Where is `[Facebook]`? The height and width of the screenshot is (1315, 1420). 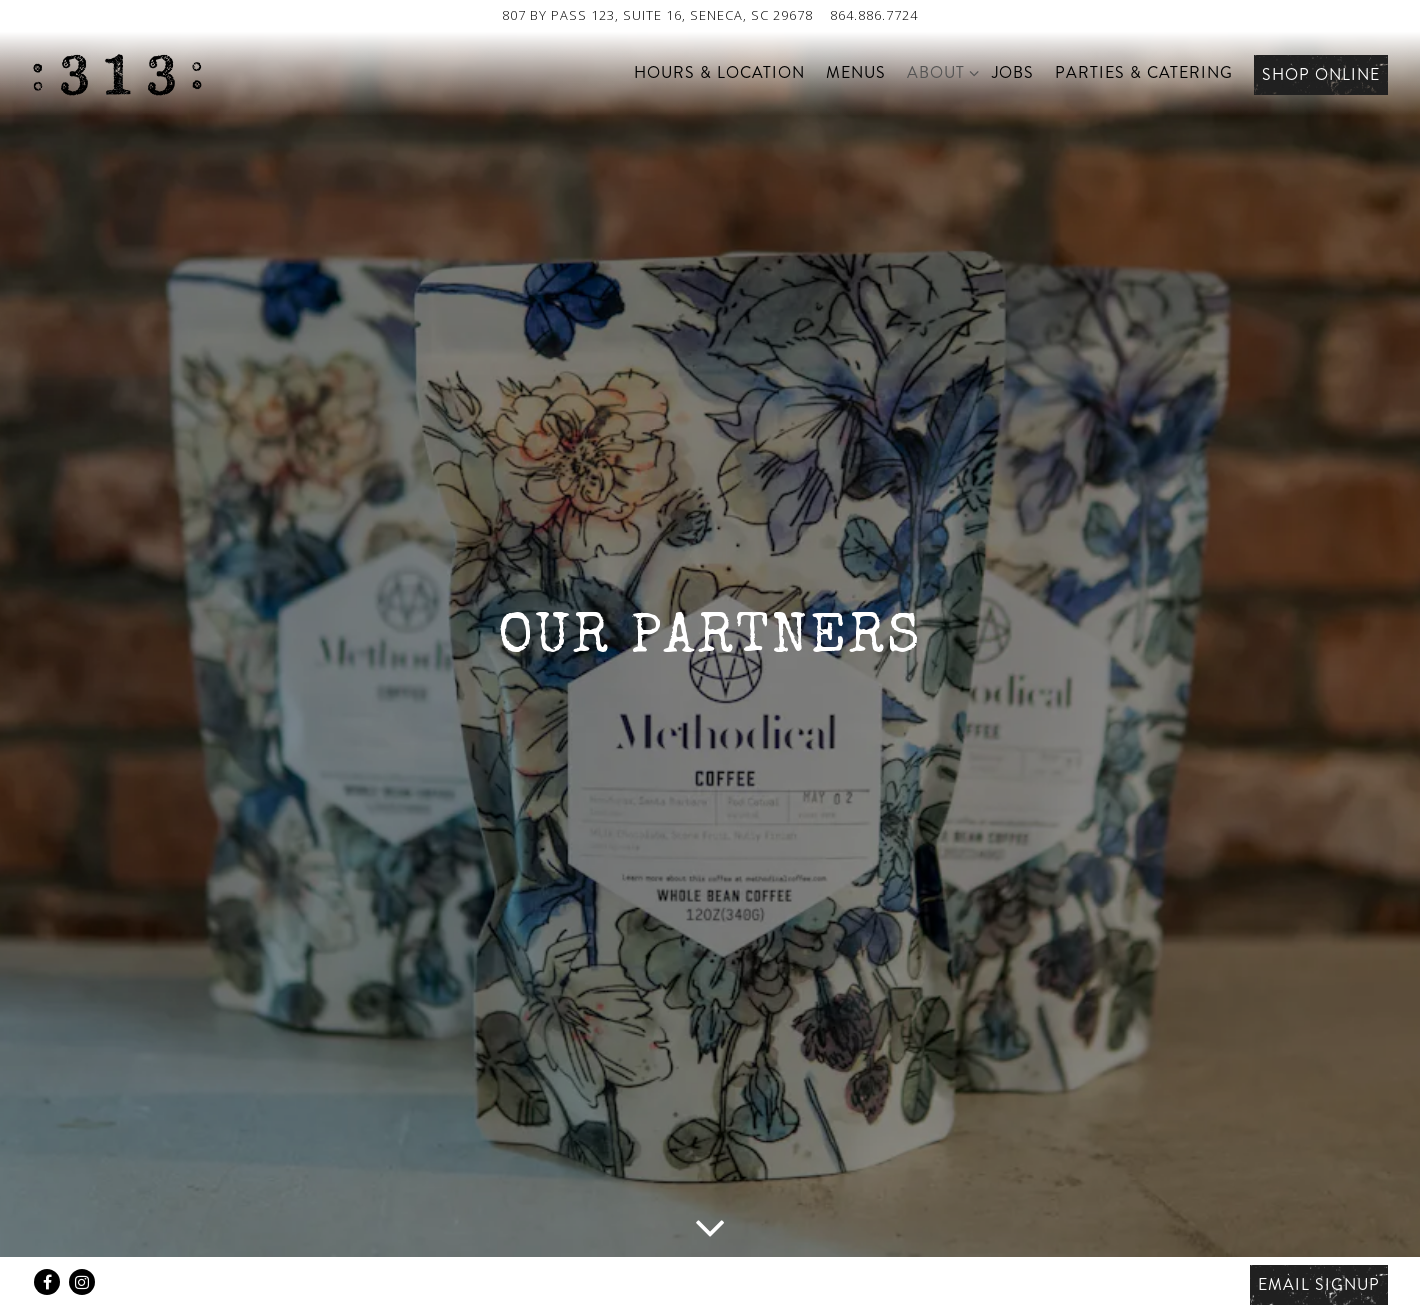
[Facebook] is located at coordinates (47, 1282).